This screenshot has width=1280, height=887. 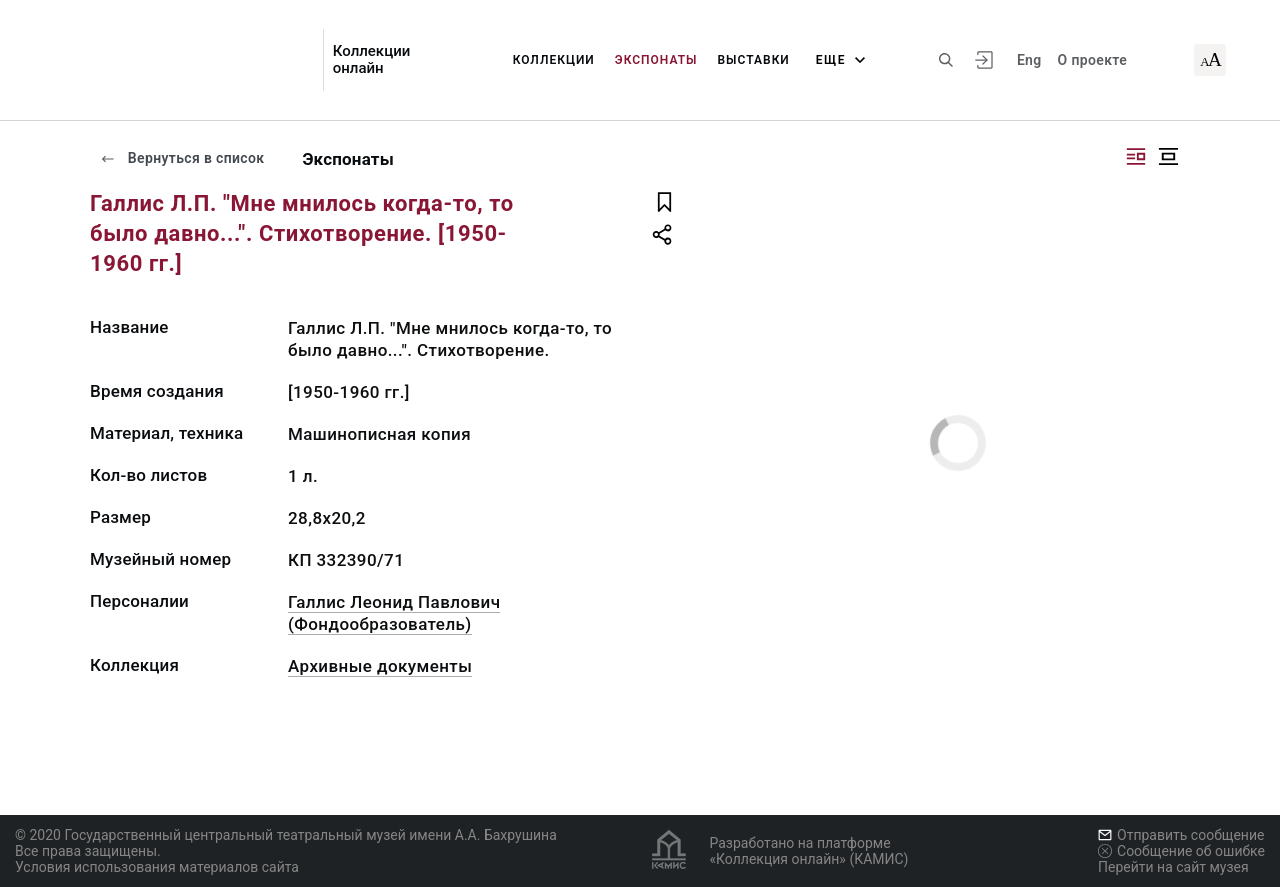 What do you see at coordinates (946, 60) in the screenshot?
I see `[Поиск по сайту]` at bounding box center [946, 60].